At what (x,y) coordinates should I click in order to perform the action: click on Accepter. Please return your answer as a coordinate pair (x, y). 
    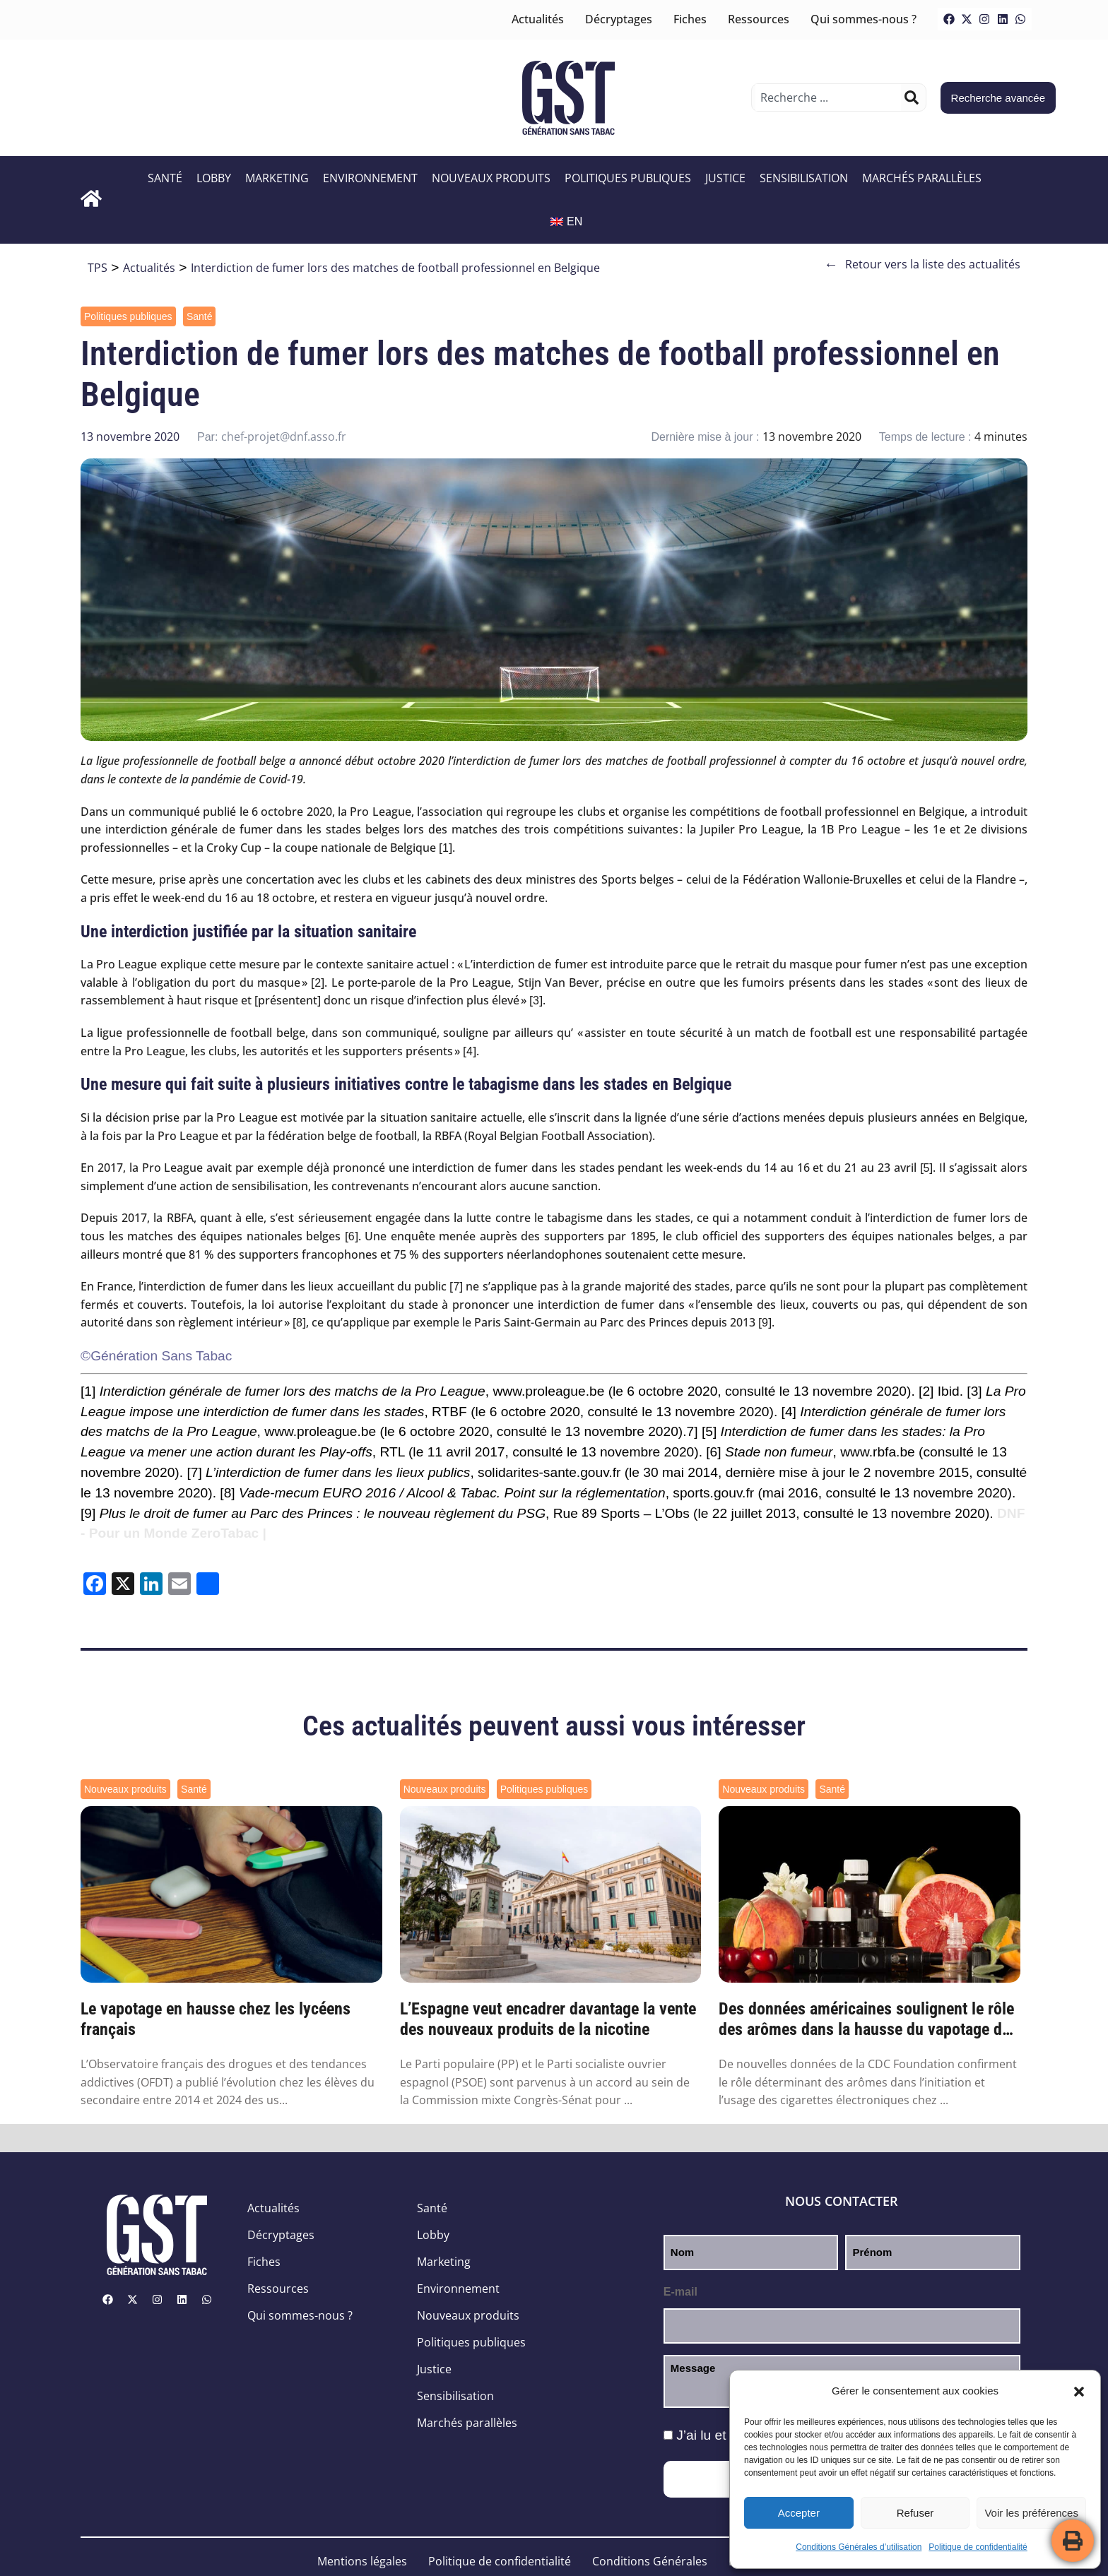
    Looking at the image, I should click on (799, 2513).